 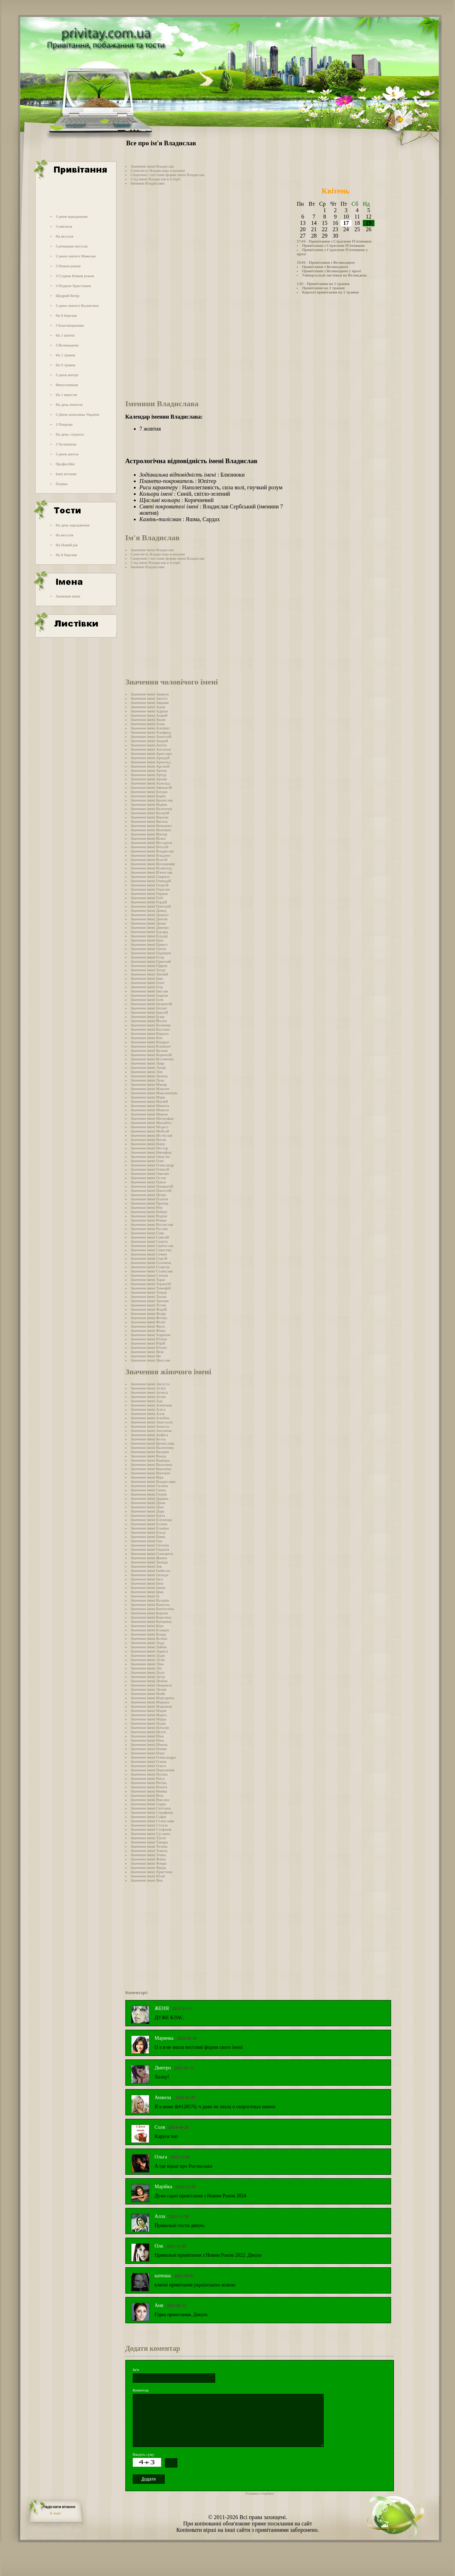 I want to click on Значення імені Савелій, so click(x=150, y=1237).